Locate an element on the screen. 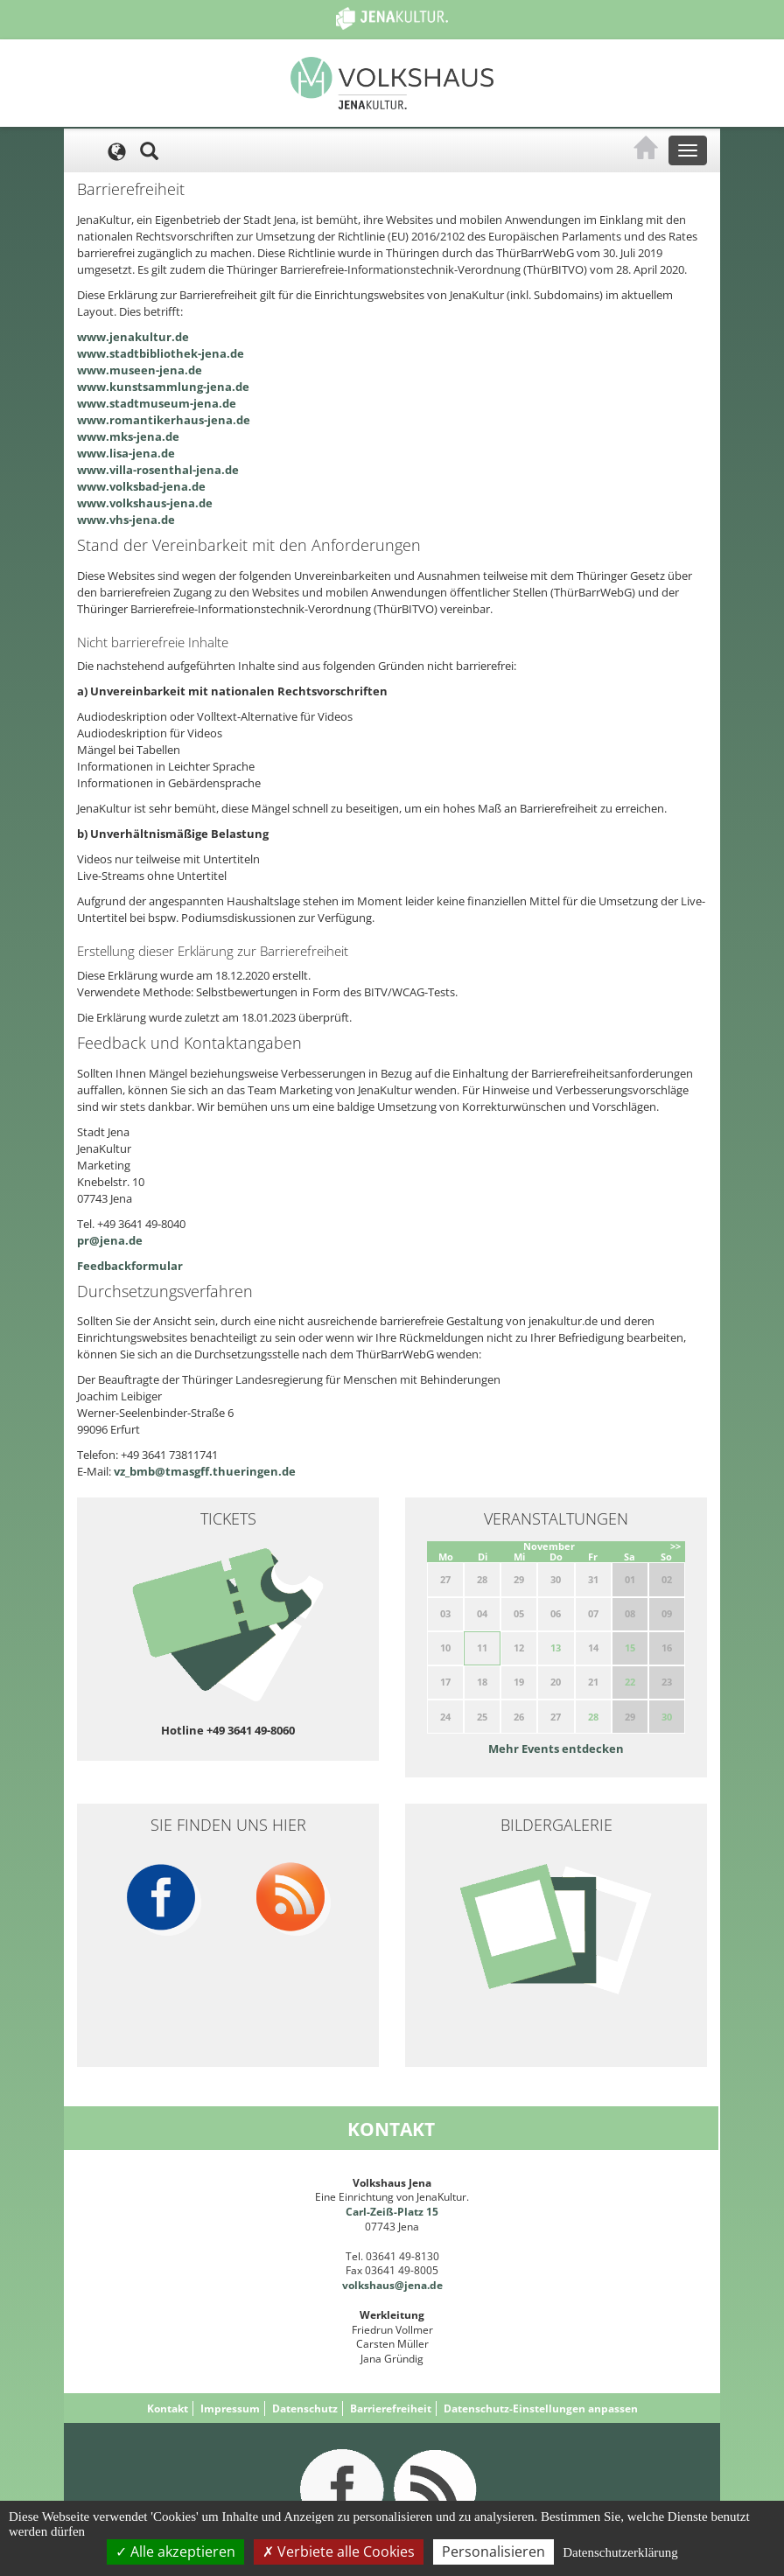 Image resolution: width=784 pixels, height=2576 pixels. www.romantikerhaus-jena.de is located at coordinates (163, 420).